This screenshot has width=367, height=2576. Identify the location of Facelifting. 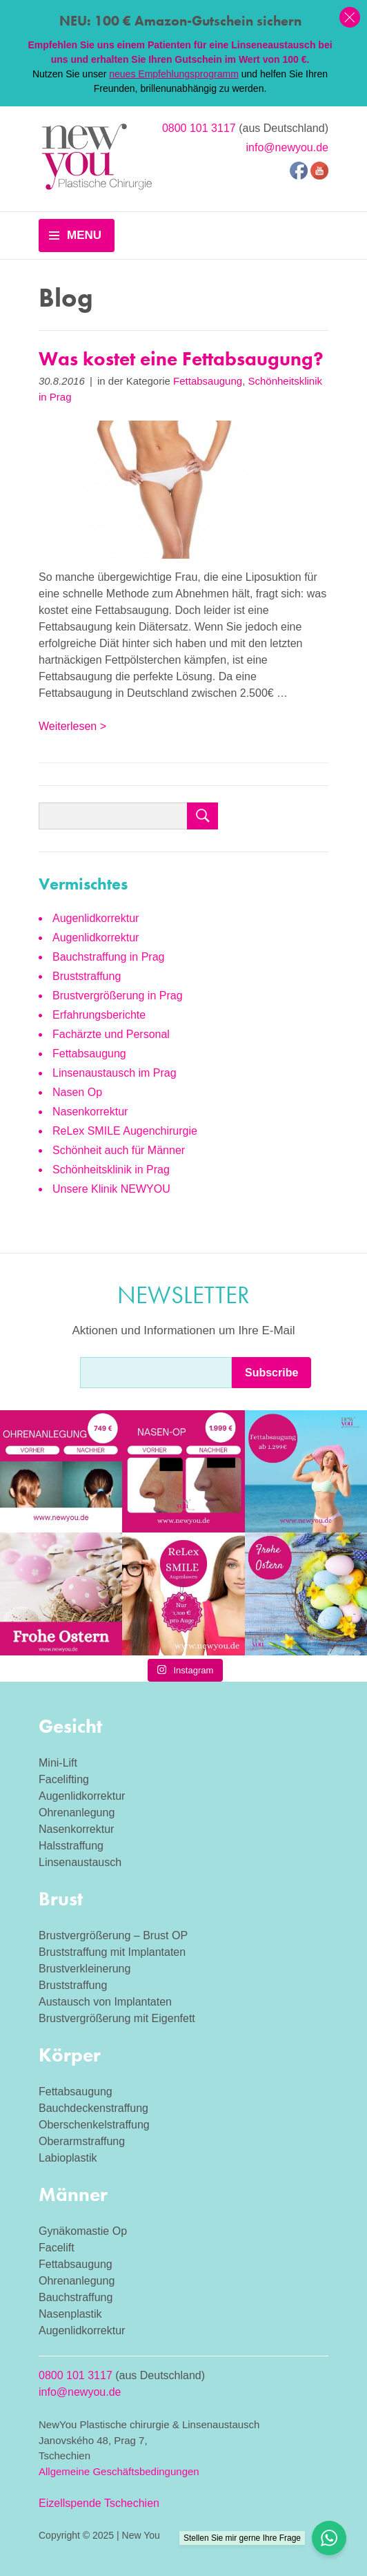
(64, 1779).